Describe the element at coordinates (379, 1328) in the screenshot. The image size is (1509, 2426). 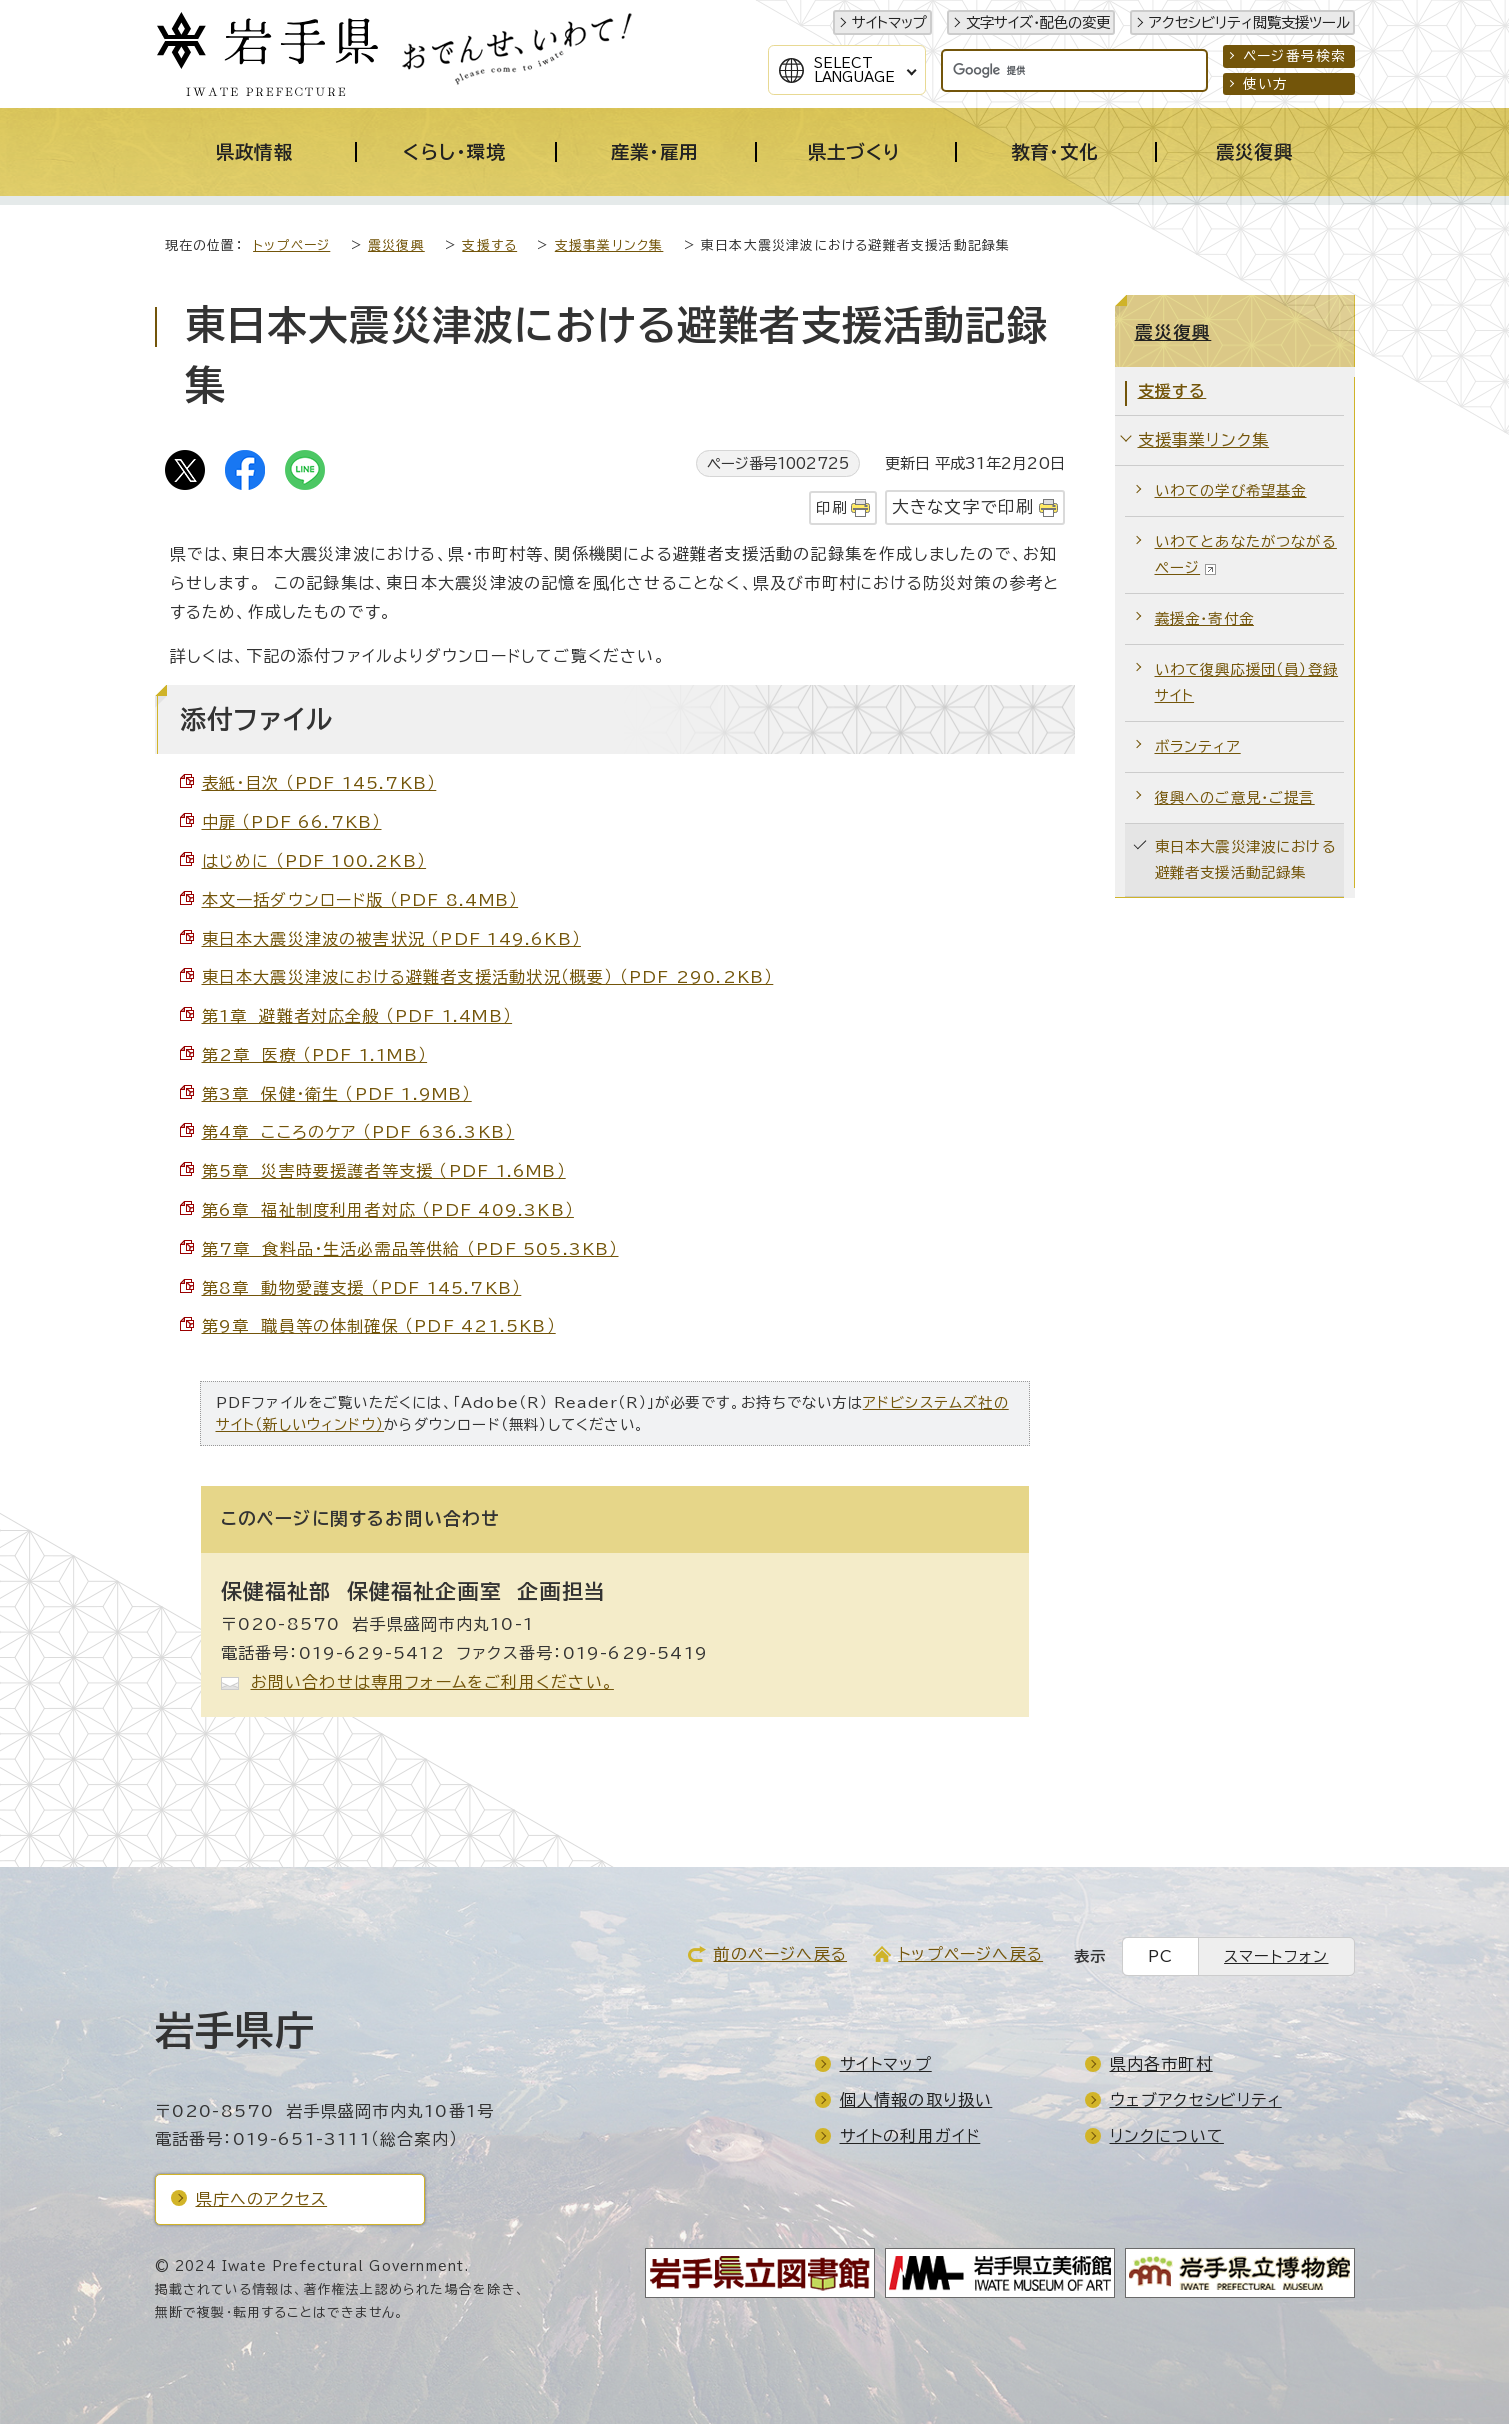
I see `第9章 職員等の体制確保 （PDF 421.5KB）` at that location.